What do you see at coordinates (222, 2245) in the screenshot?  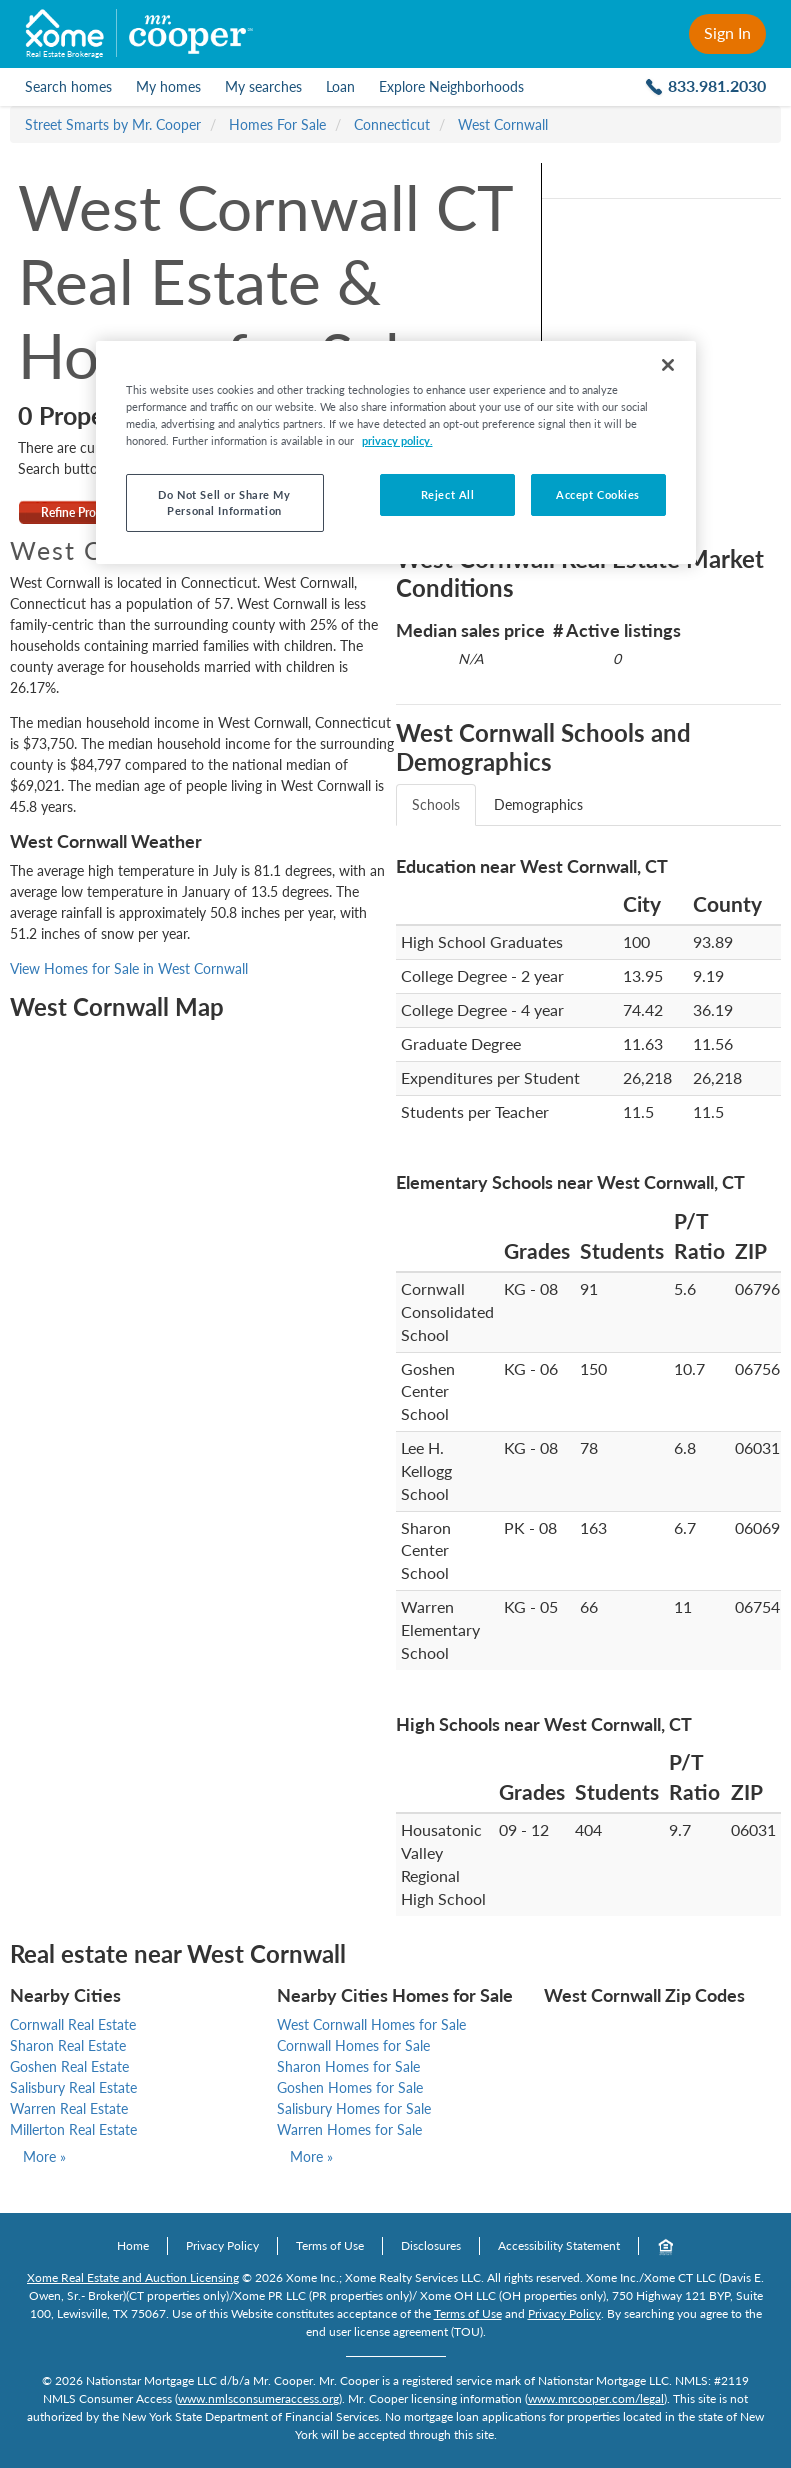 I see `Privacy Policy` at bounding box center [222, 2245].